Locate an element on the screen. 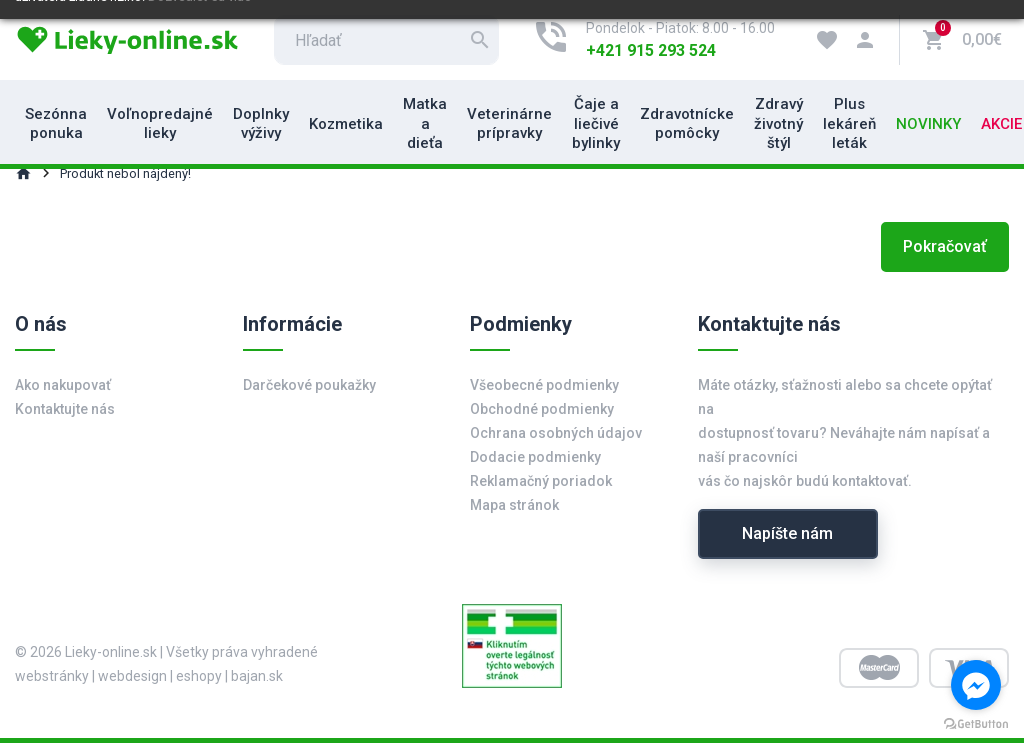  eshopy is located at coordinates (199, 676).